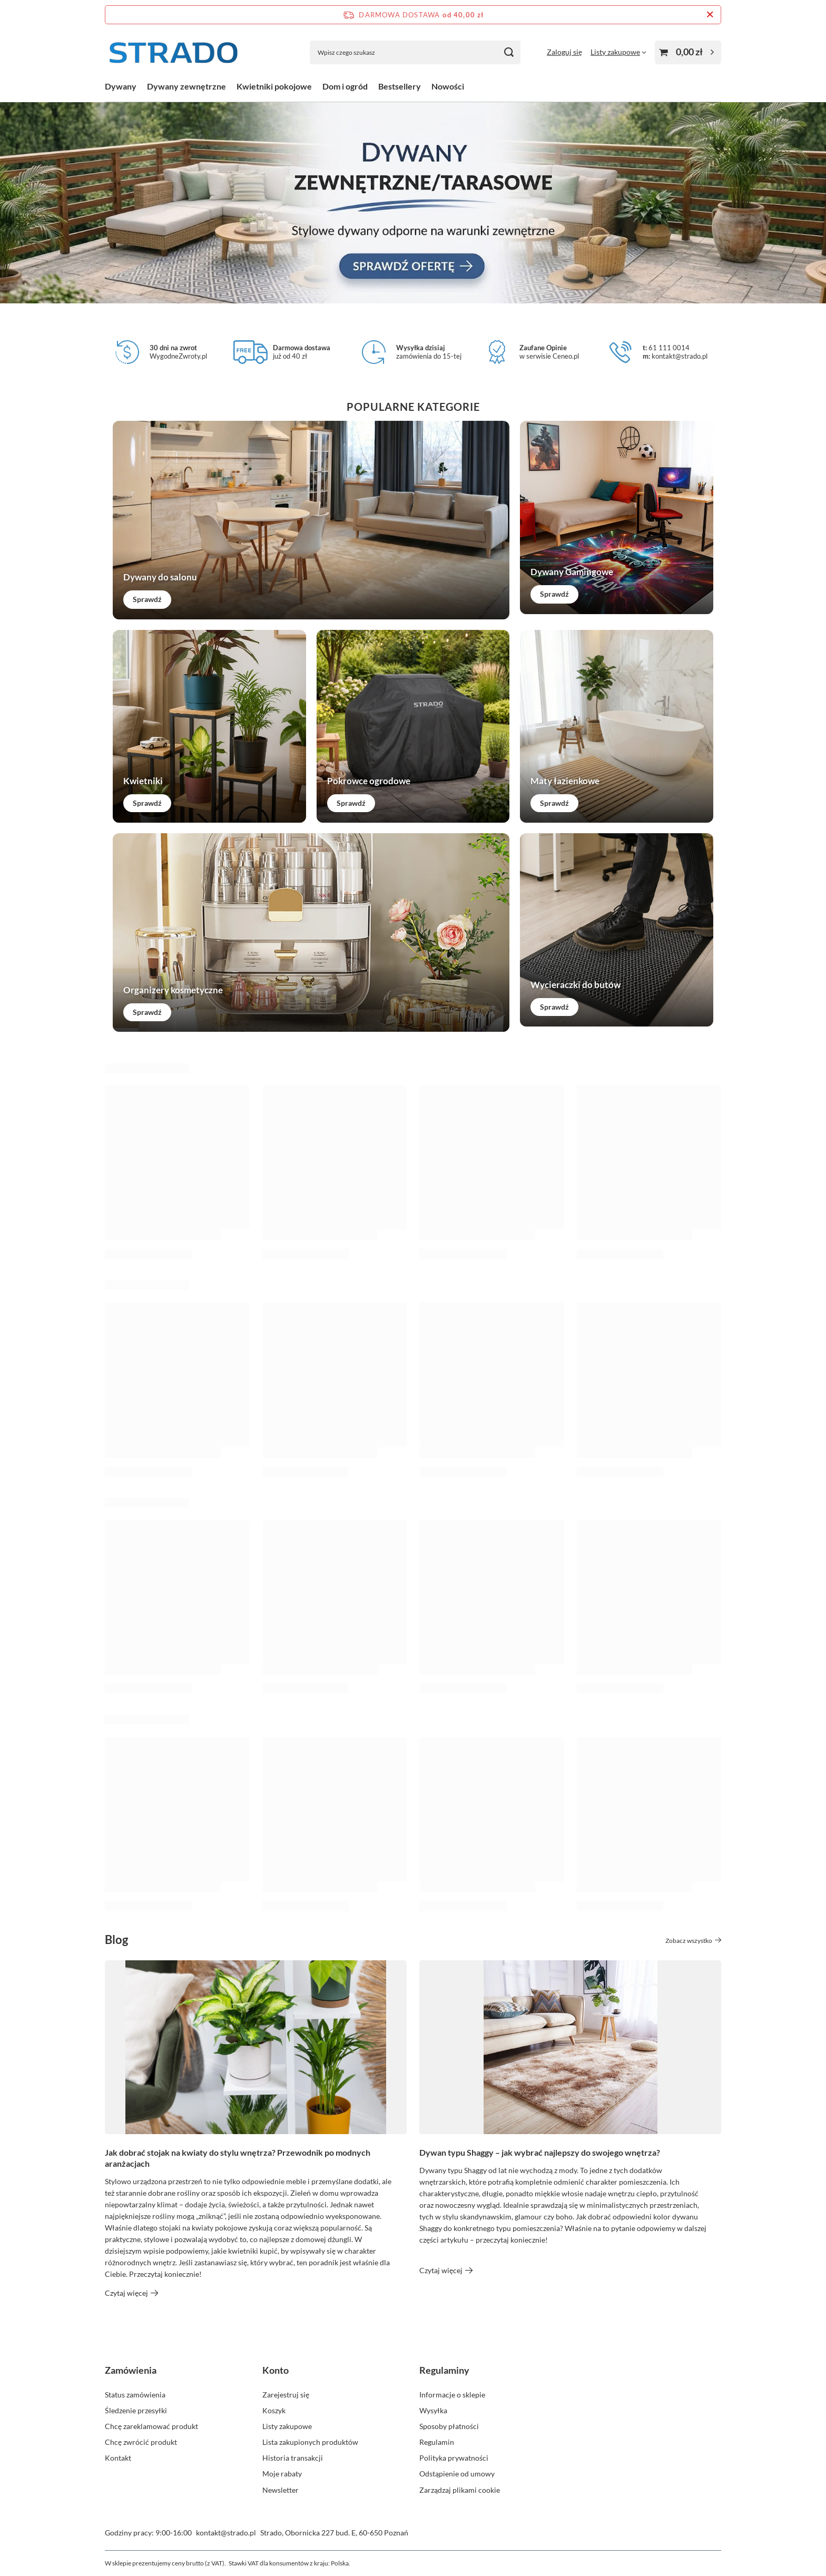 The height and width of the screenshot is (2576, 826). What do you see at coordinates (237, 2157) in the screenshot?
I see `Jak dobrać stojak na kwiaty do stylu wnętrza? Przewodnik po modnych aranżacjach` at bounding box center [237, 2157].